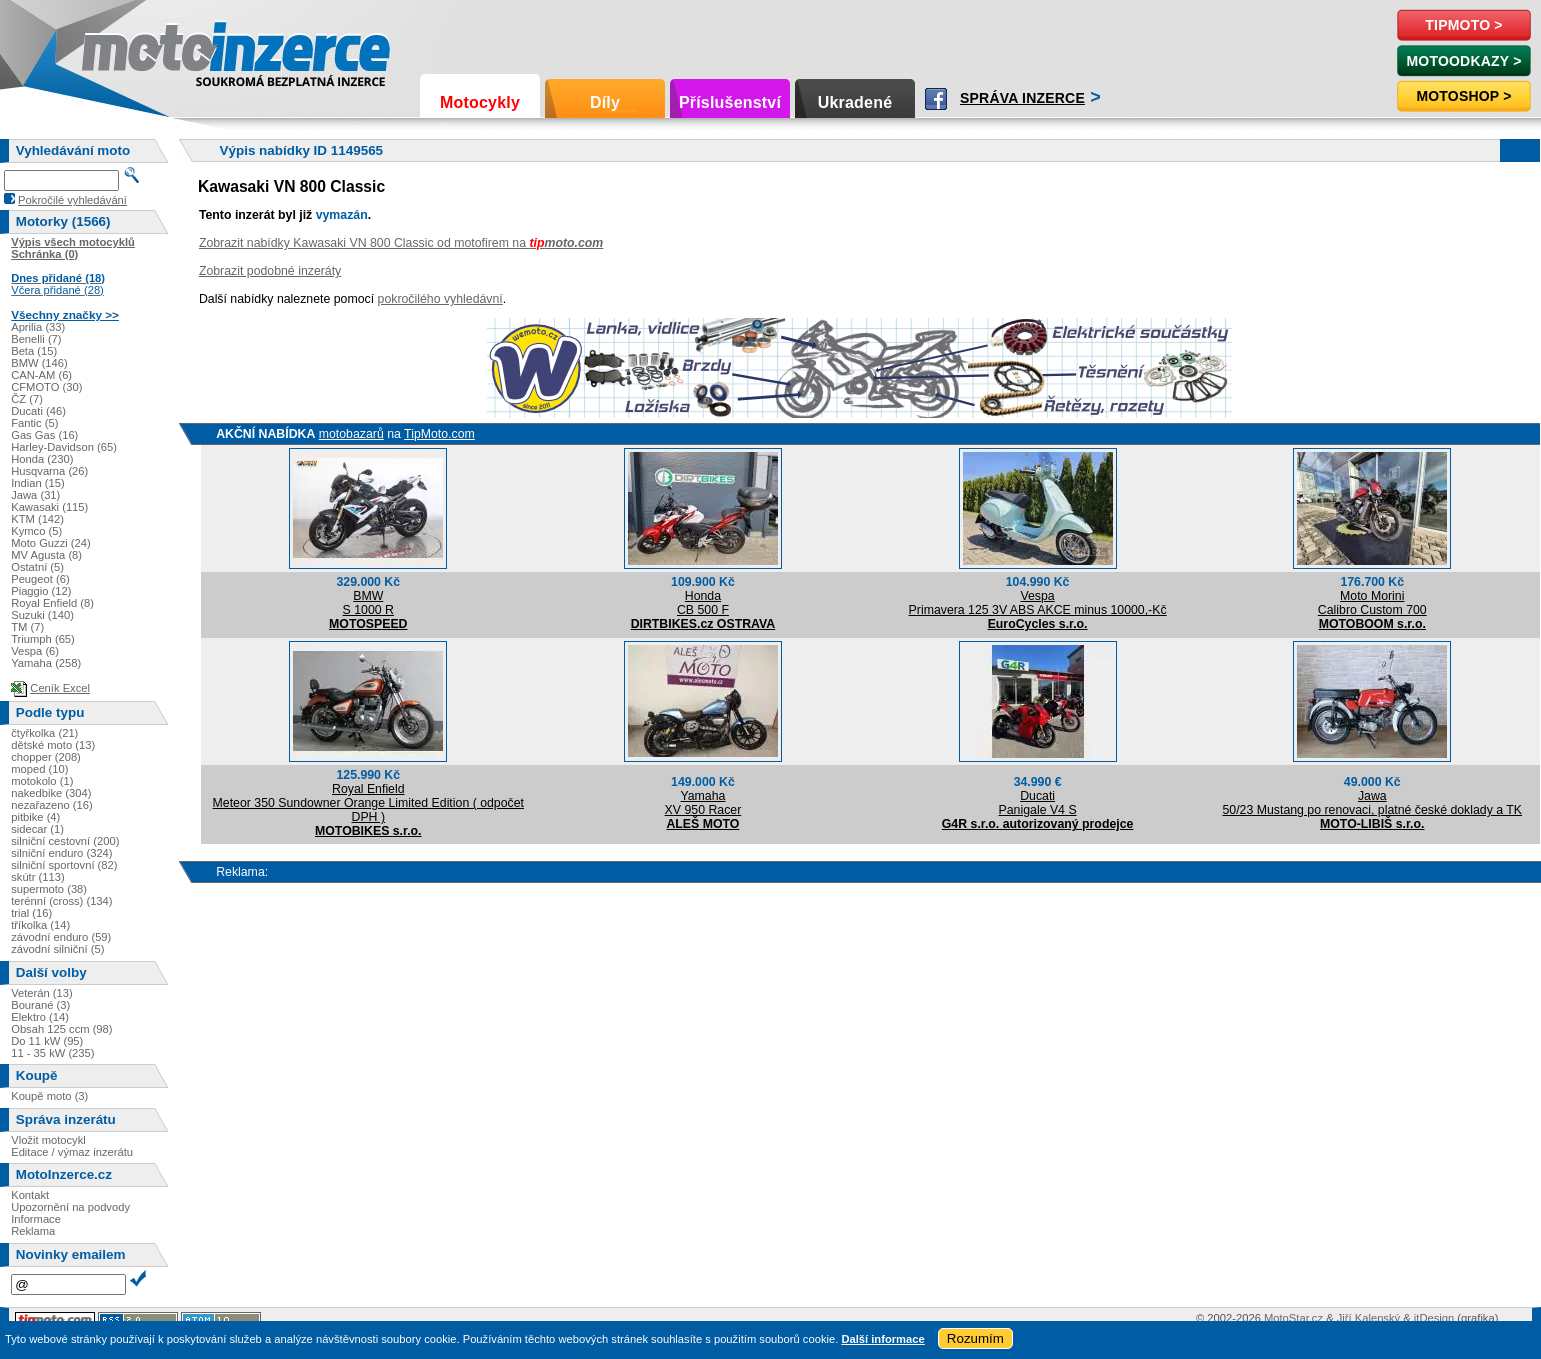  Describe the element at coordinates (65, 841) in the screenshot. I see `silniční cestovní (200)` at that location.